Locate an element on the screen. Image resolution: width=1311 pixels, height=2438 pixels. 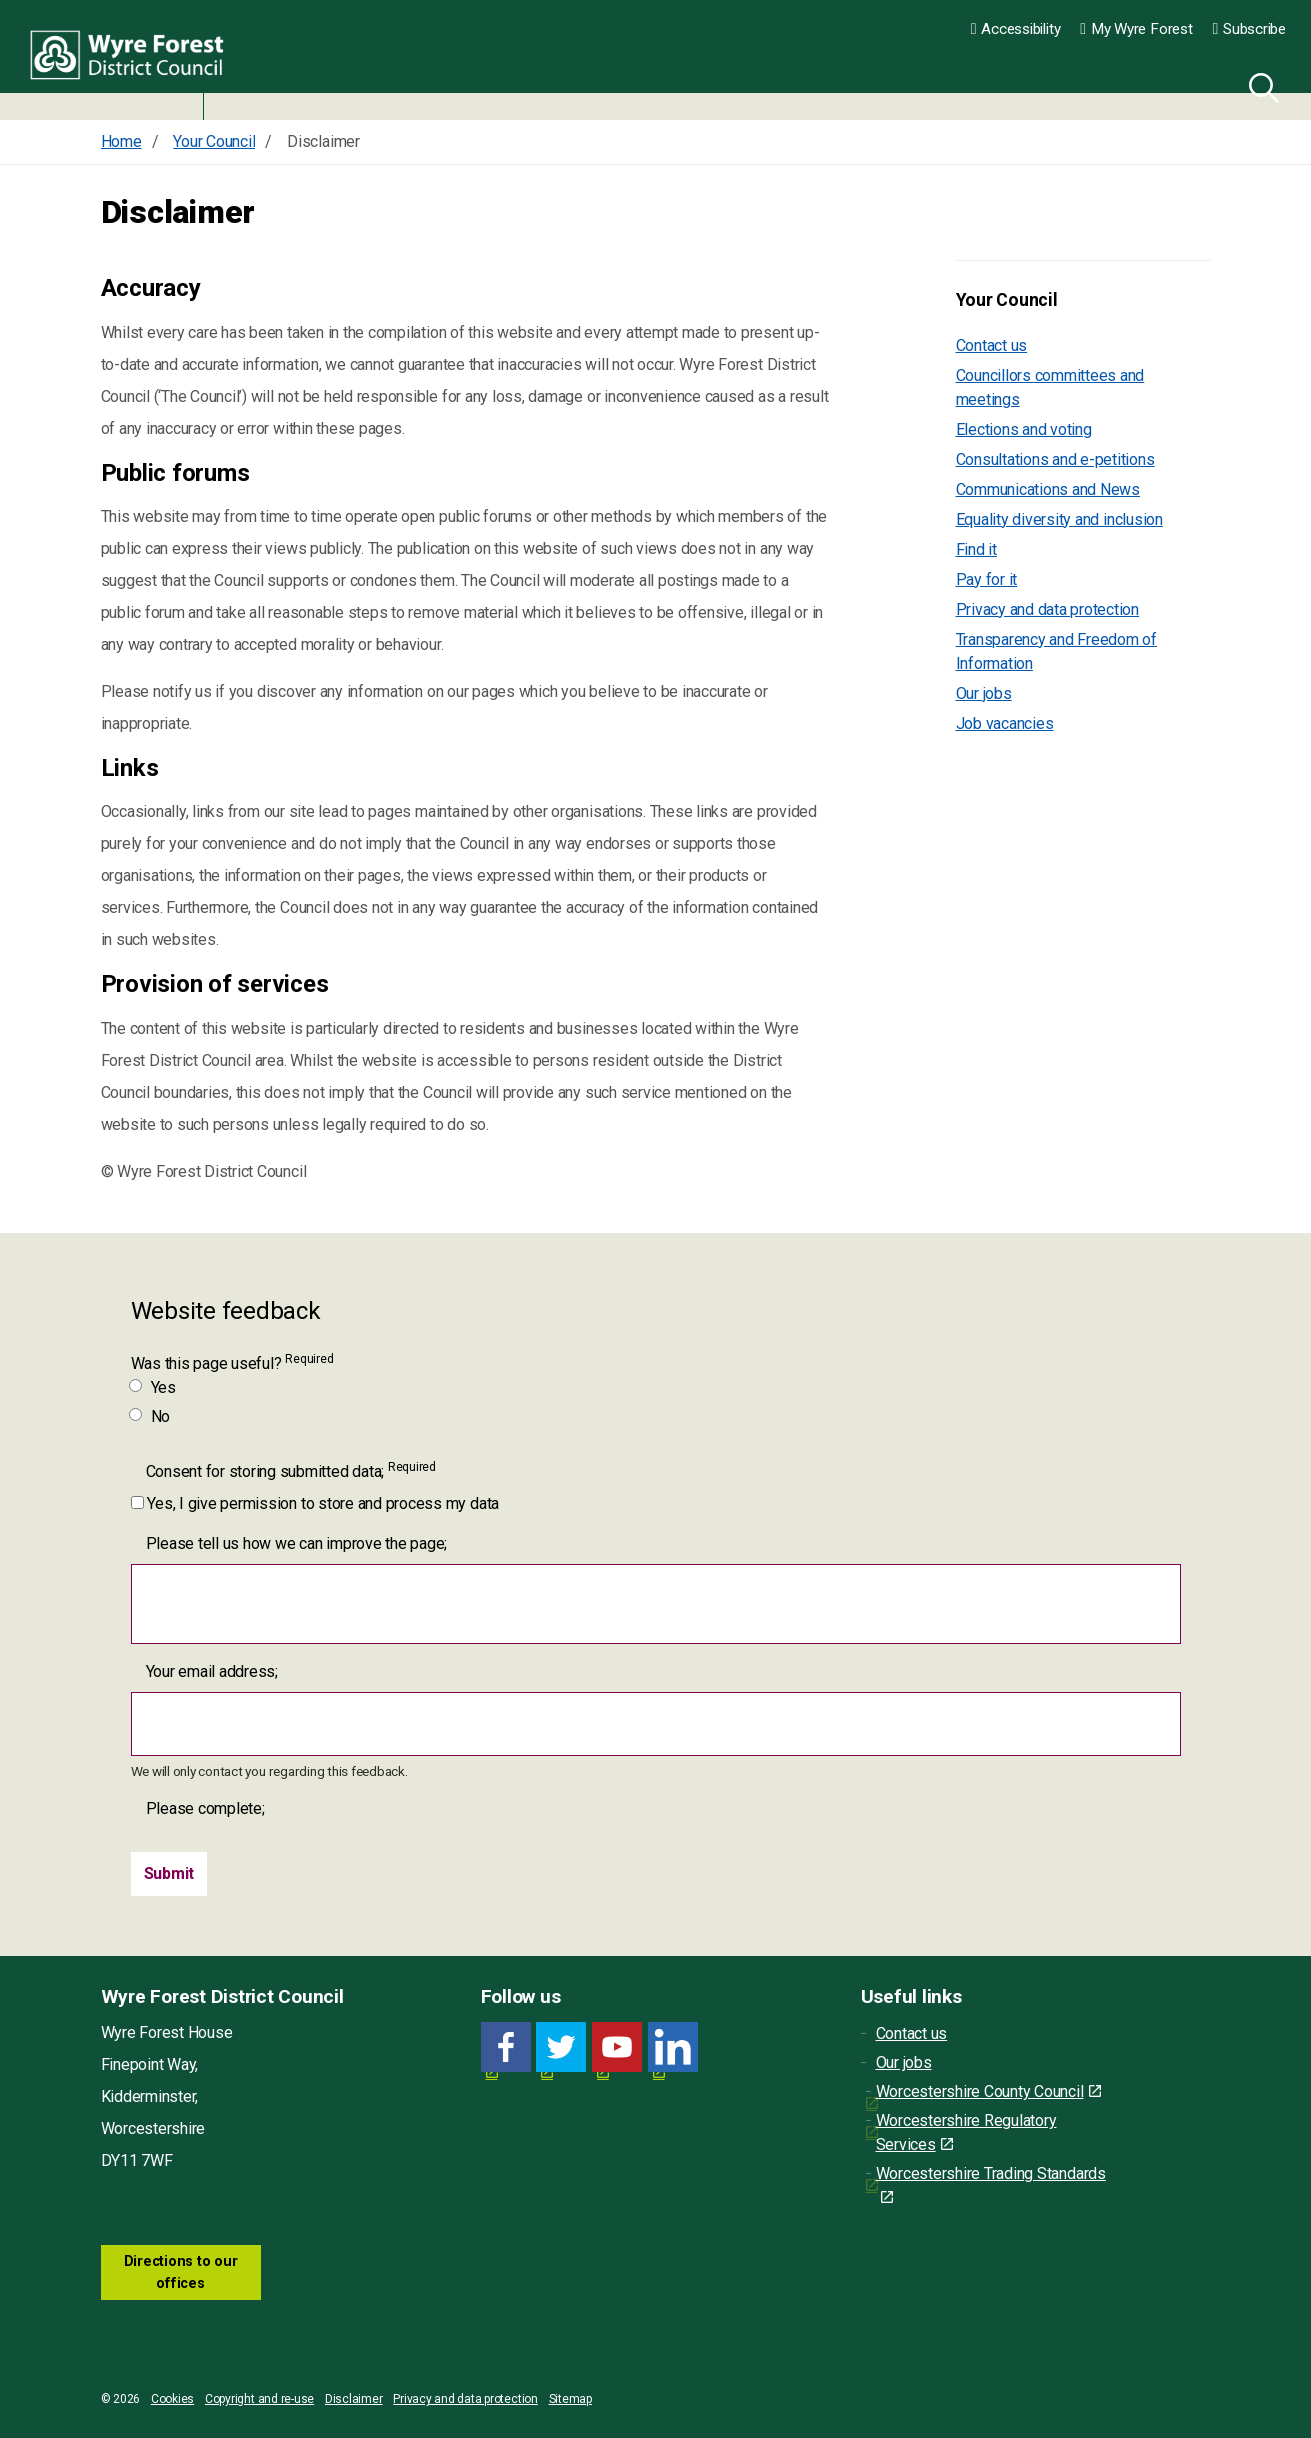
Sitemap is located at coordinates (570, 2399).